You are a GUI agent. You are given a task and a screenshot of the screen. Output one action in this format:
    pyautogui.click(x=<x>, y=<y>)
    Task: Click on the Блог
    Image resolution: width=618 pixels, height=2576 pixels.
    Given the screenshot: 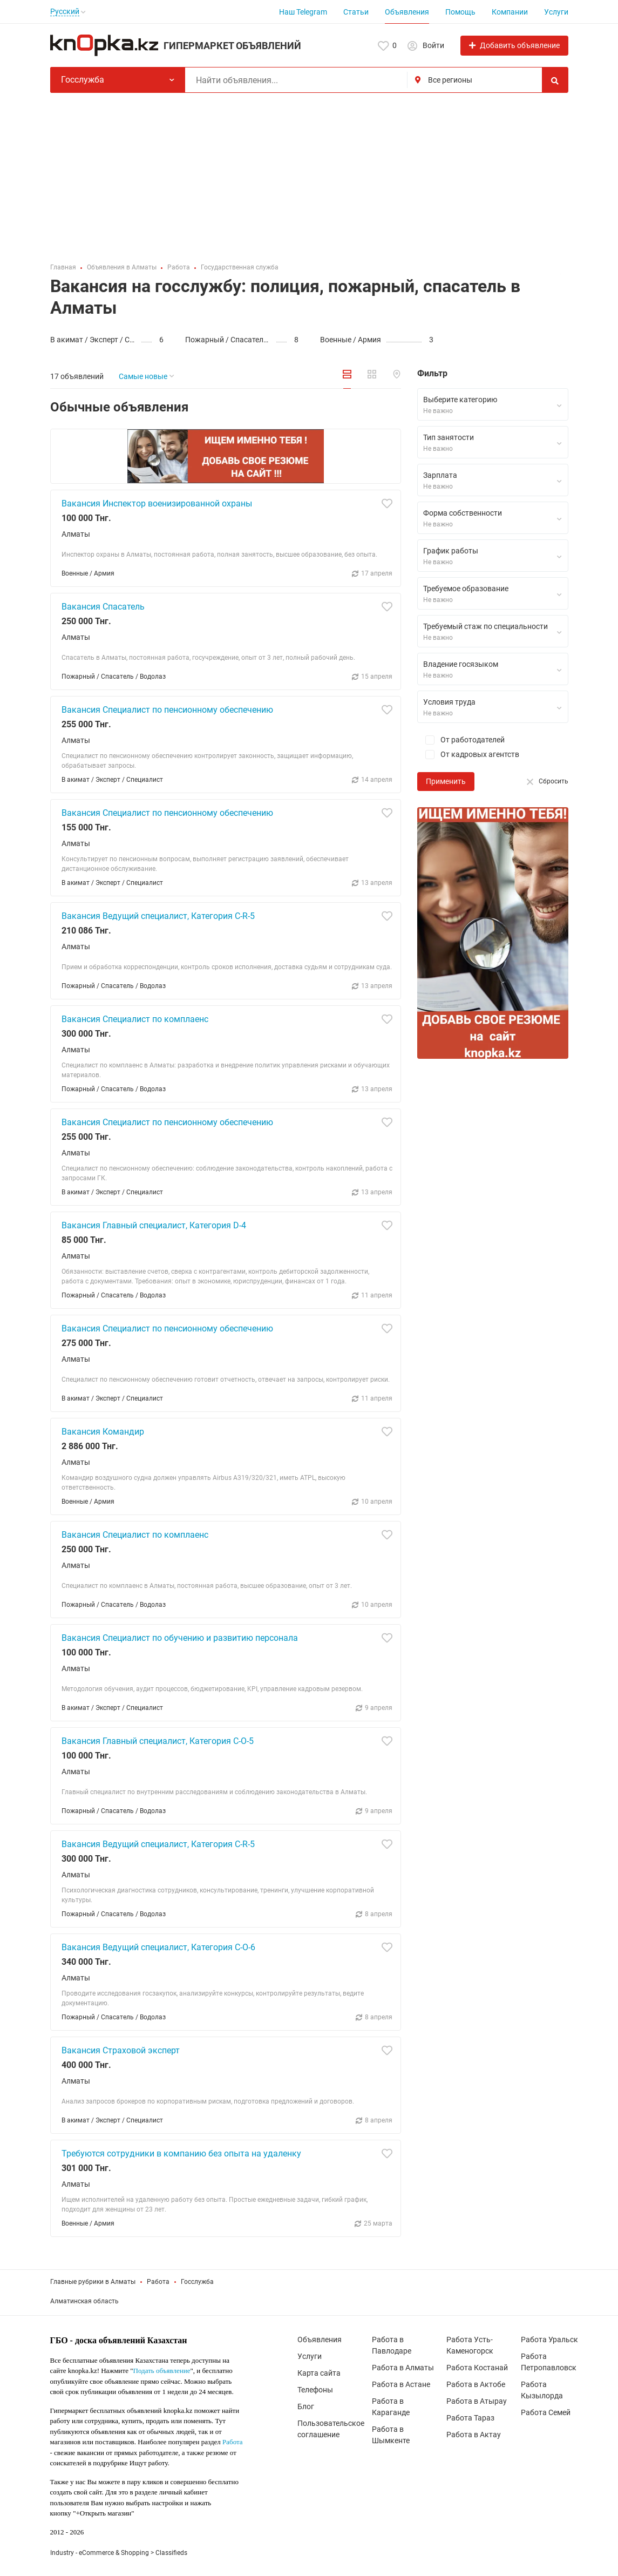 What is the action you would take?
    pyautogui.click(x=305, y=2406)
    